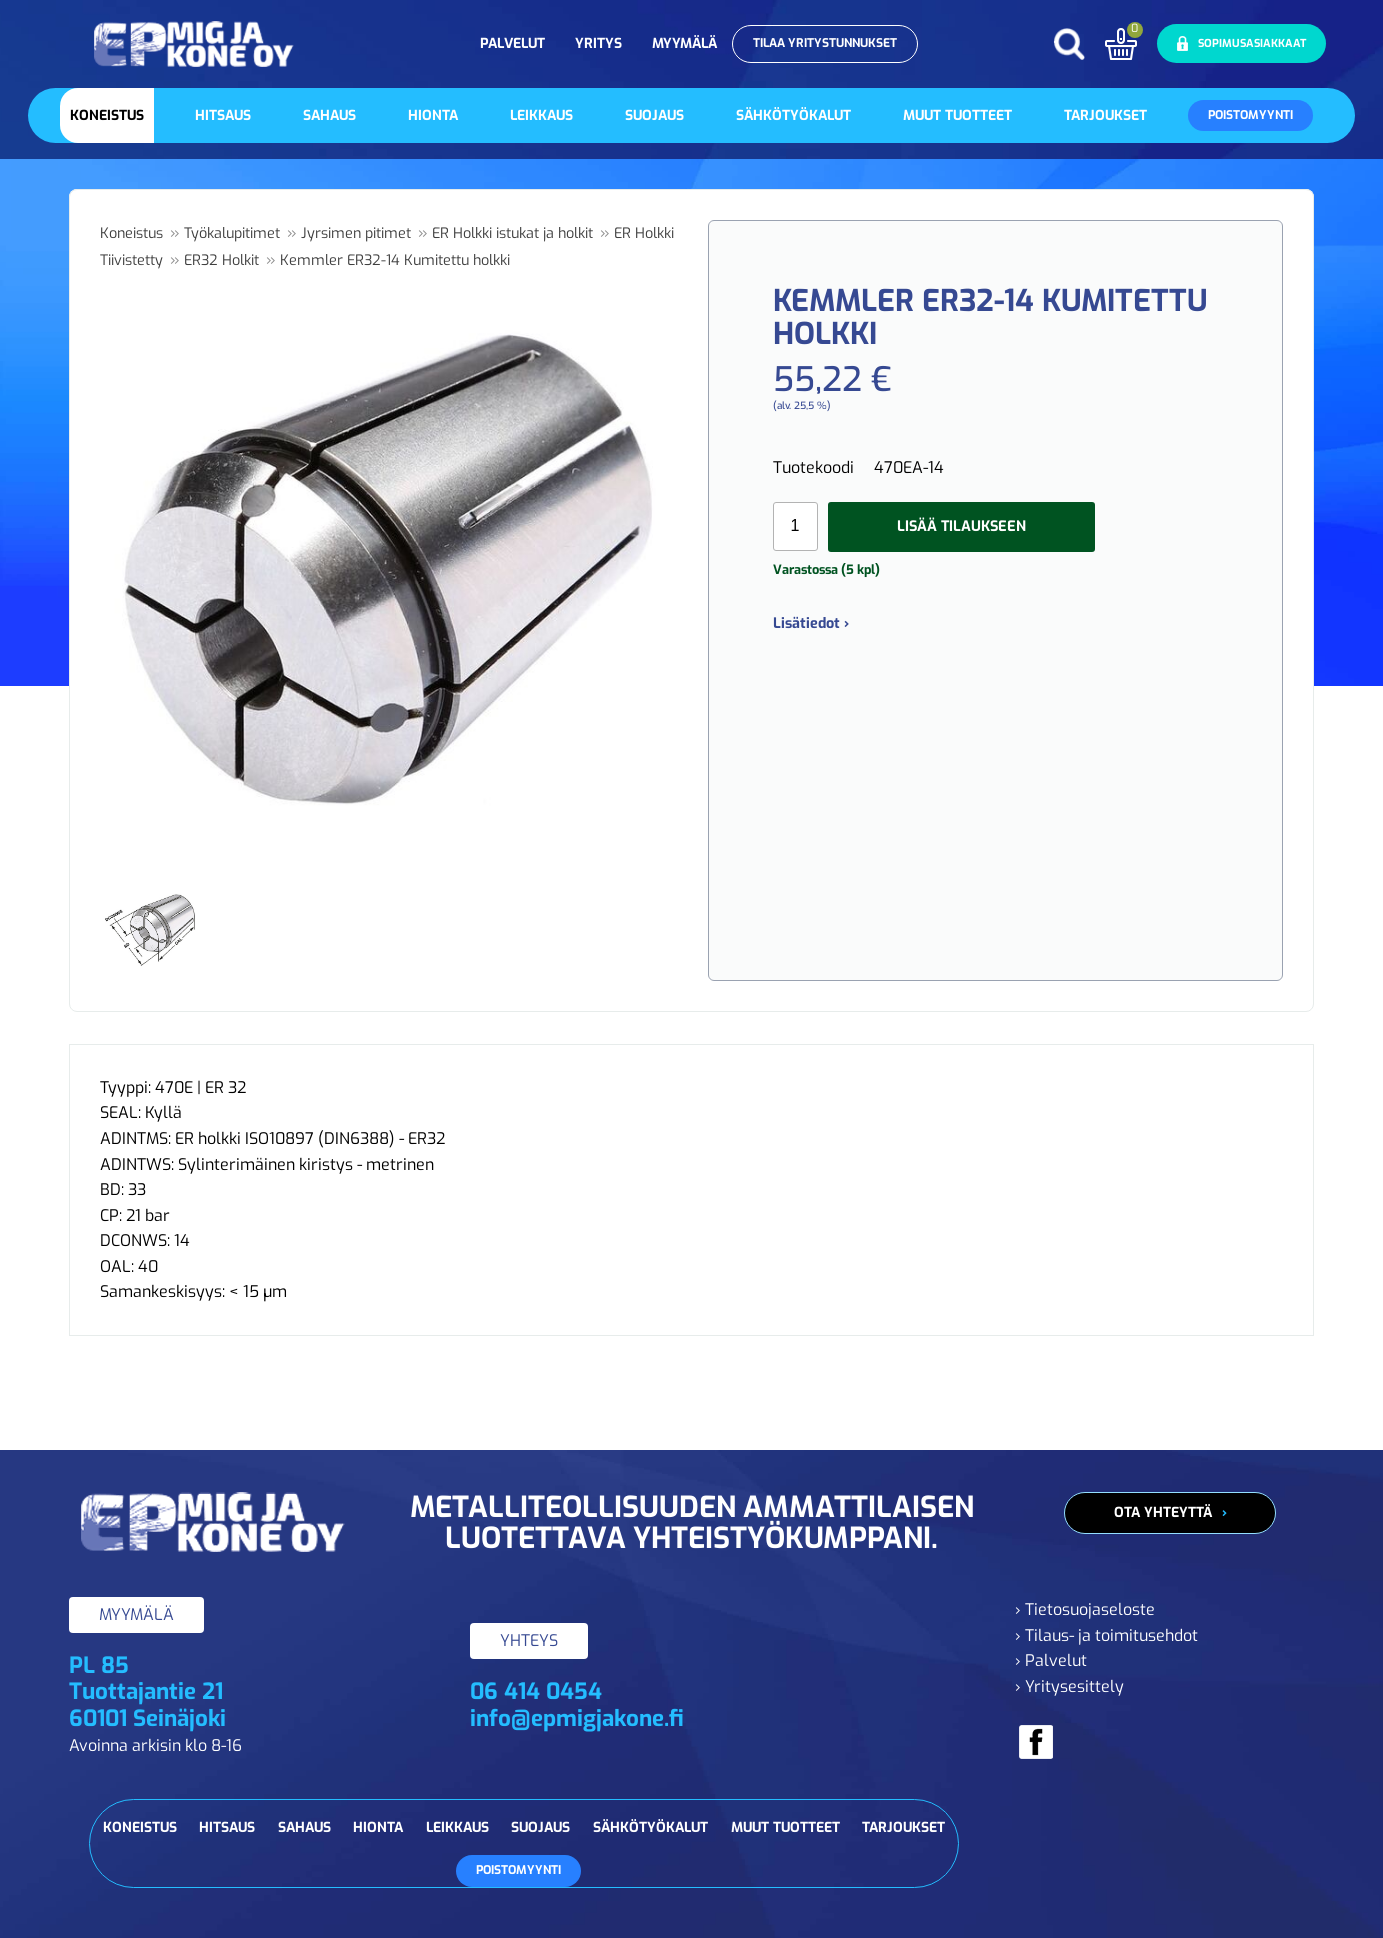  I want to click on Lisää tilaukseen, so click(961, 526).